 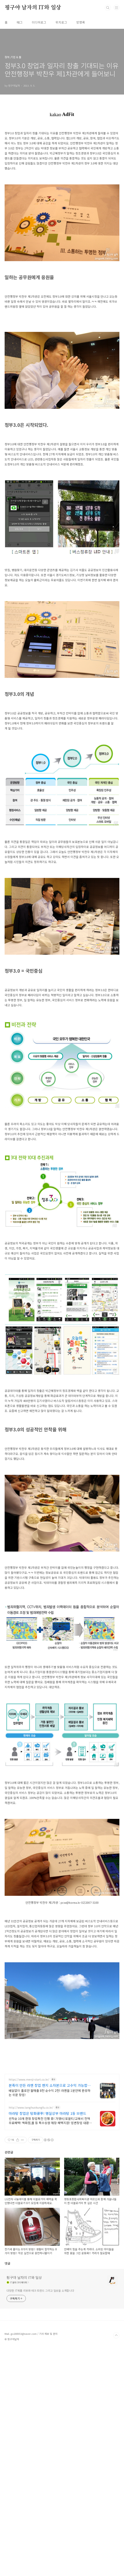 What do you see at coordinates (61, 22) in the screenshot?
I see `위치로그` at bounding box center [61, 22].